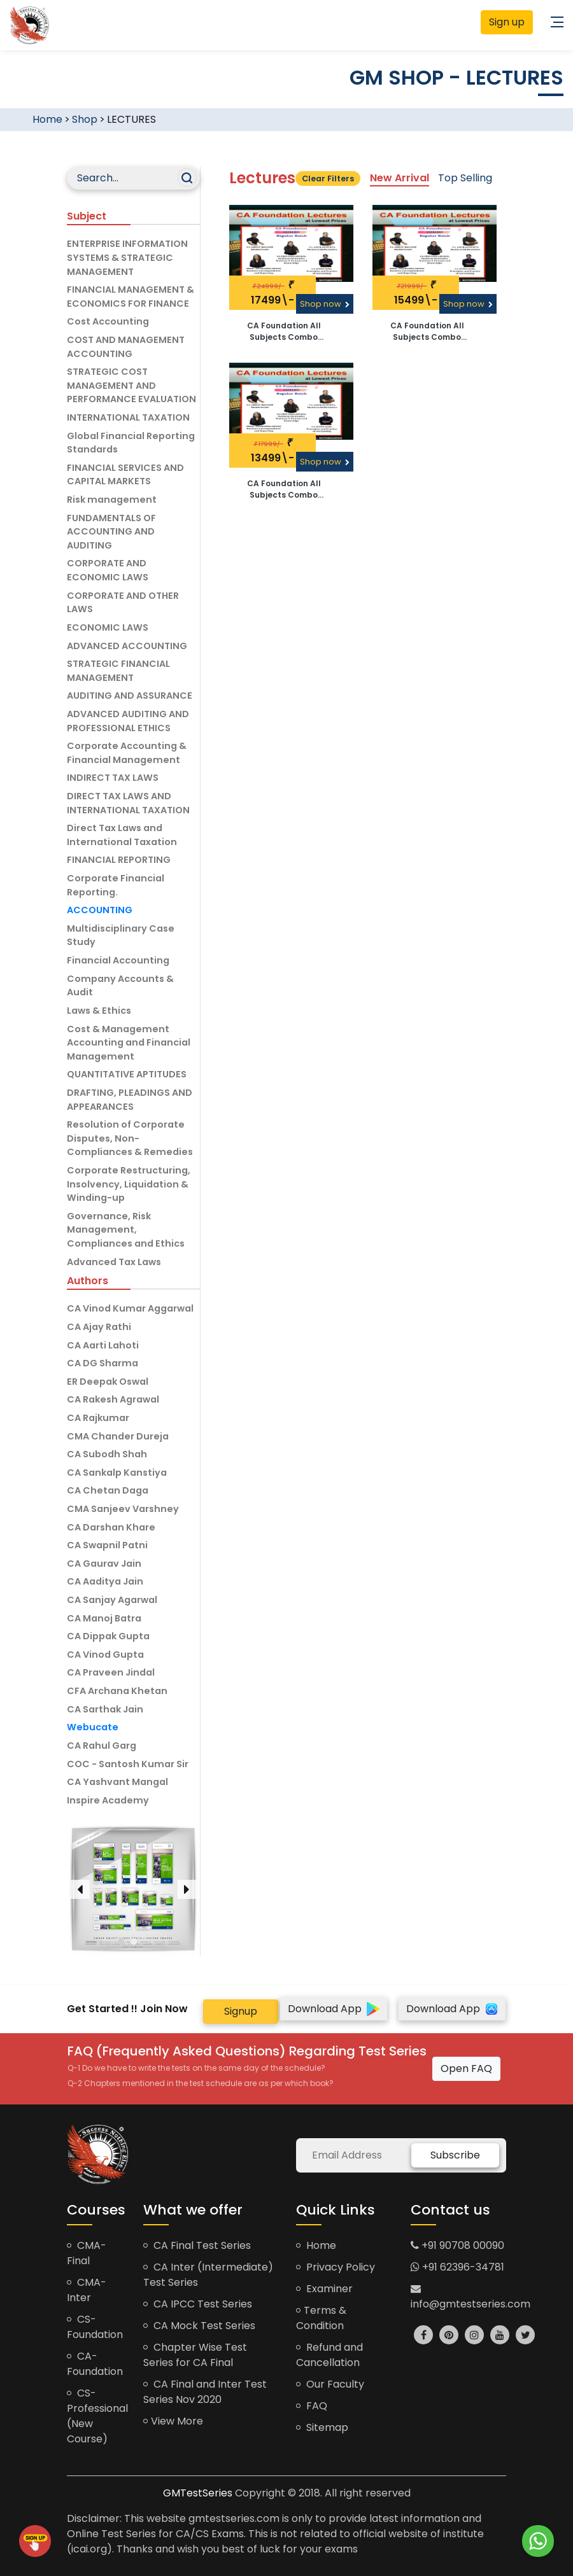 The height and width of the screenshot is (2576, 573). Describe the element at coordinates (457, 2267) in the screenshot. I see `+91 62396-34781` at that location.